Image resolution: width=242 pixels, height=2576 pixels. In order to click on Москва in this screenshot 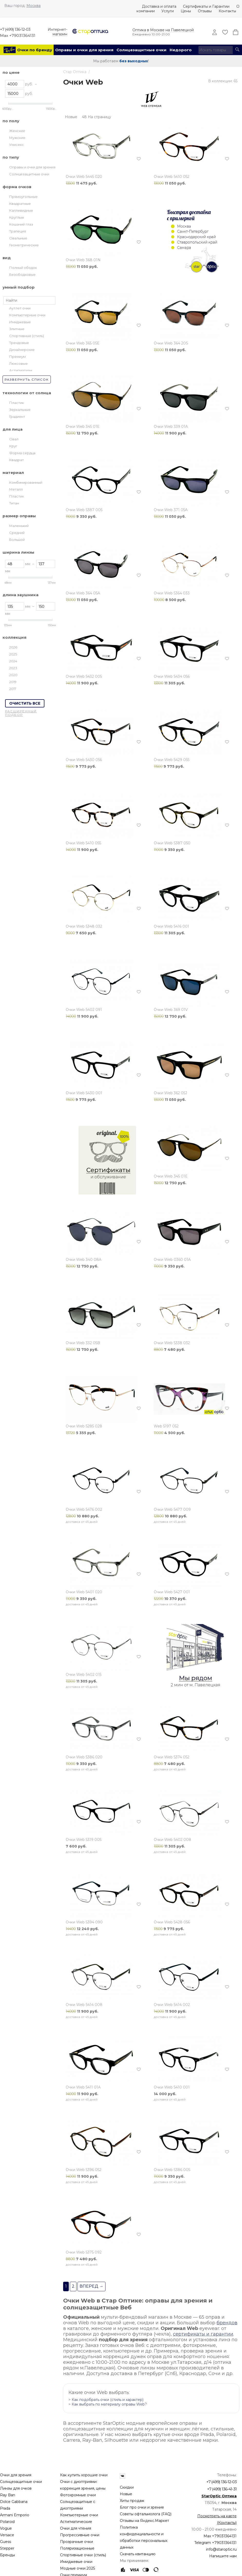, I will do `click(33, 5)`.